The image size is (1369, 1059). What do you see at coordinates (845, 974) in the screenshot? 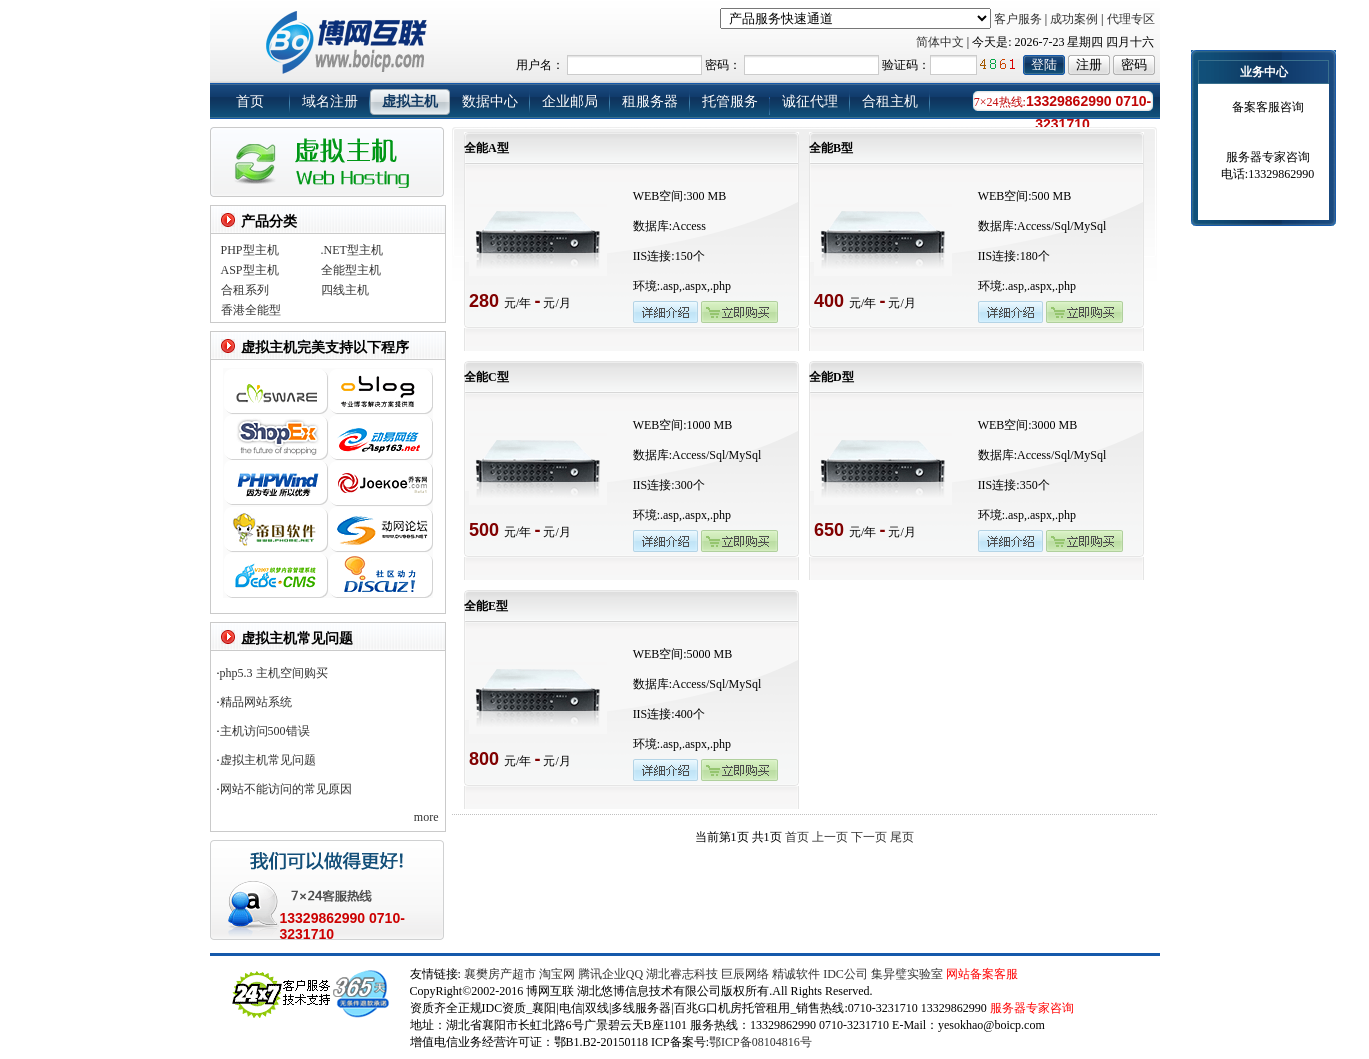
I see `IDC公司` at bounding box center [845, 974].